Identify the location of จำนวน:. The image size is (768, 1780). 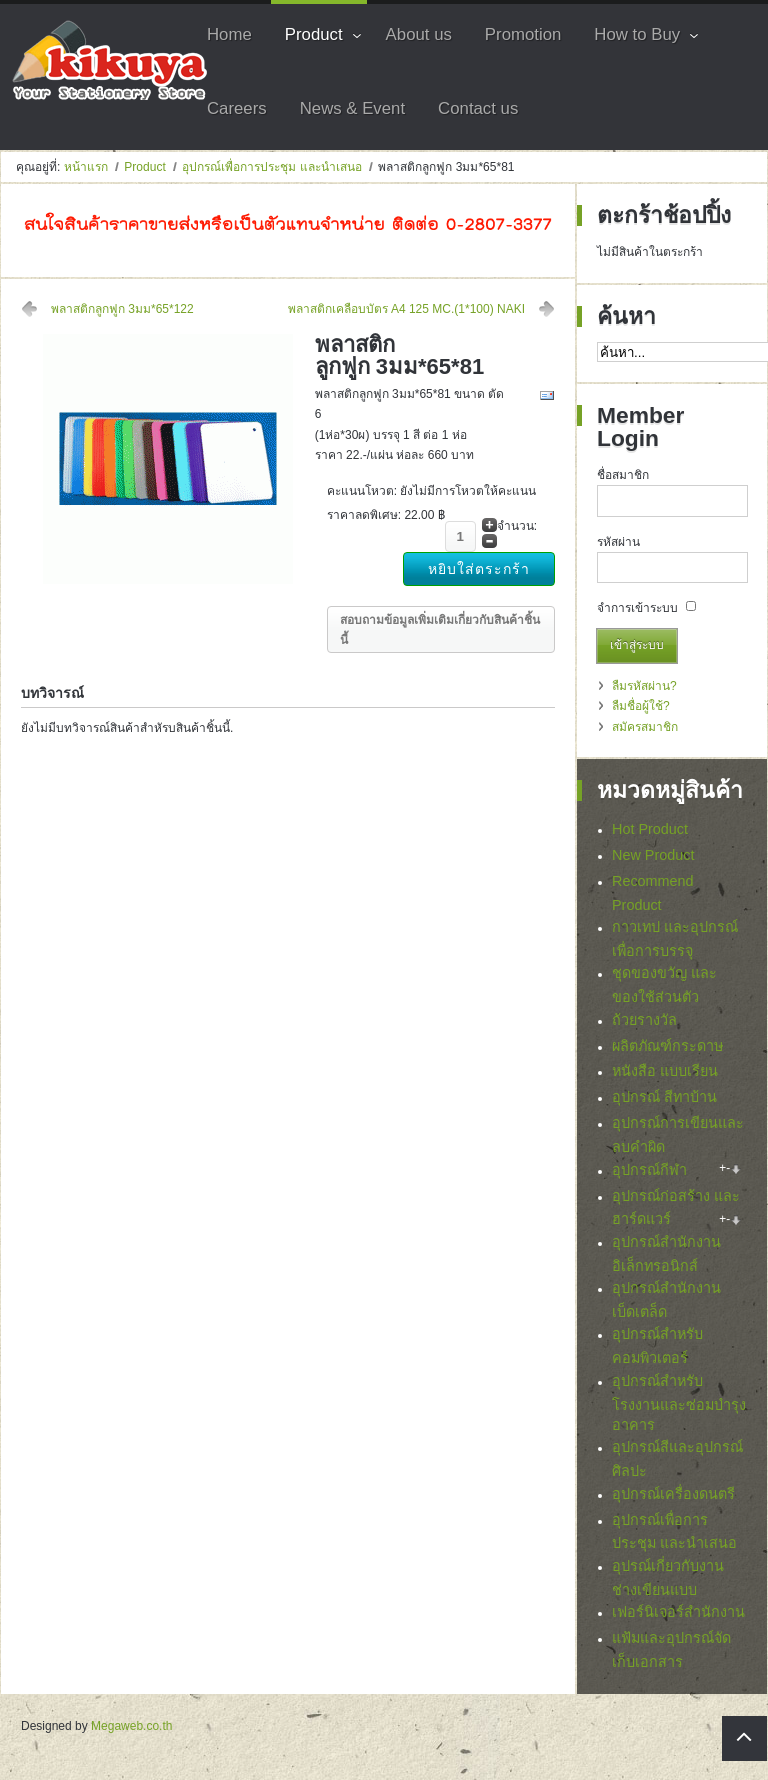
(517, 526).